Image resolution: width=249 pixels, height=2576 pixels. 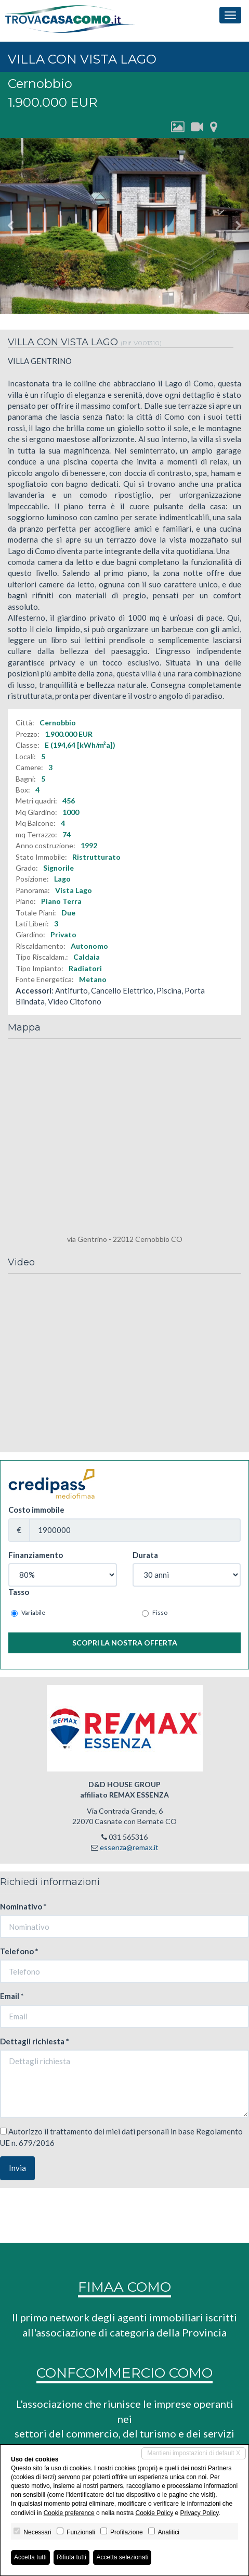 I want to click on Email *, so click(x=12, y=1996).